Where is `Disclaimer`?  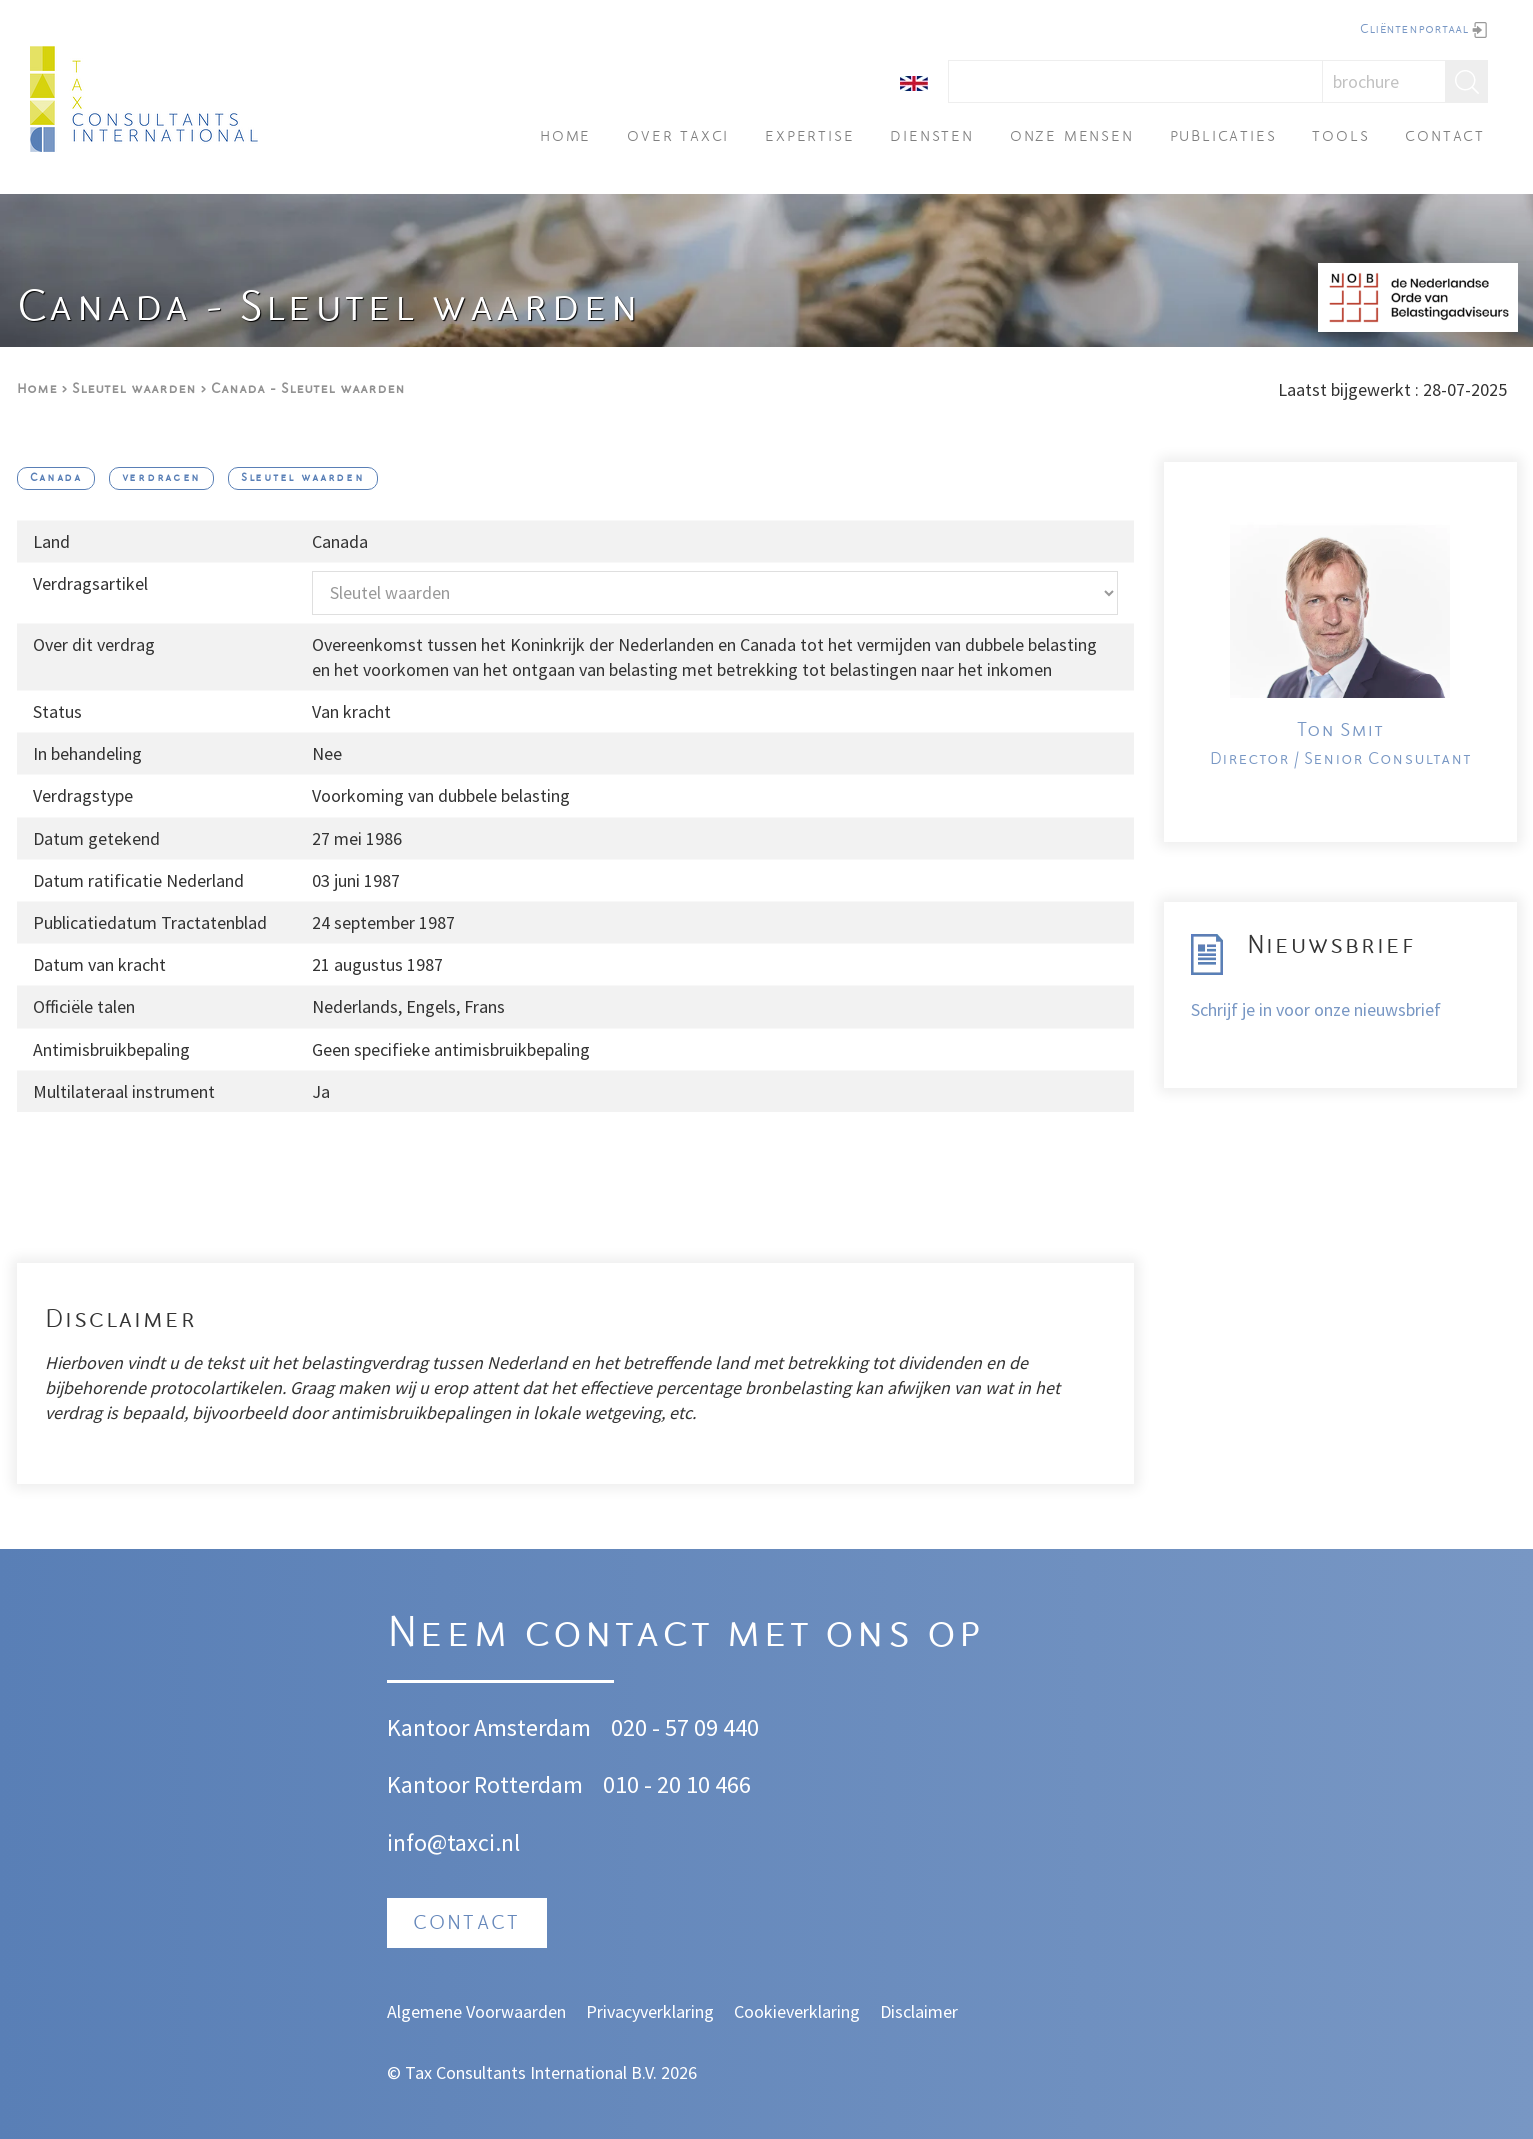 Disclaimer is located at coordinates (919, 2011).